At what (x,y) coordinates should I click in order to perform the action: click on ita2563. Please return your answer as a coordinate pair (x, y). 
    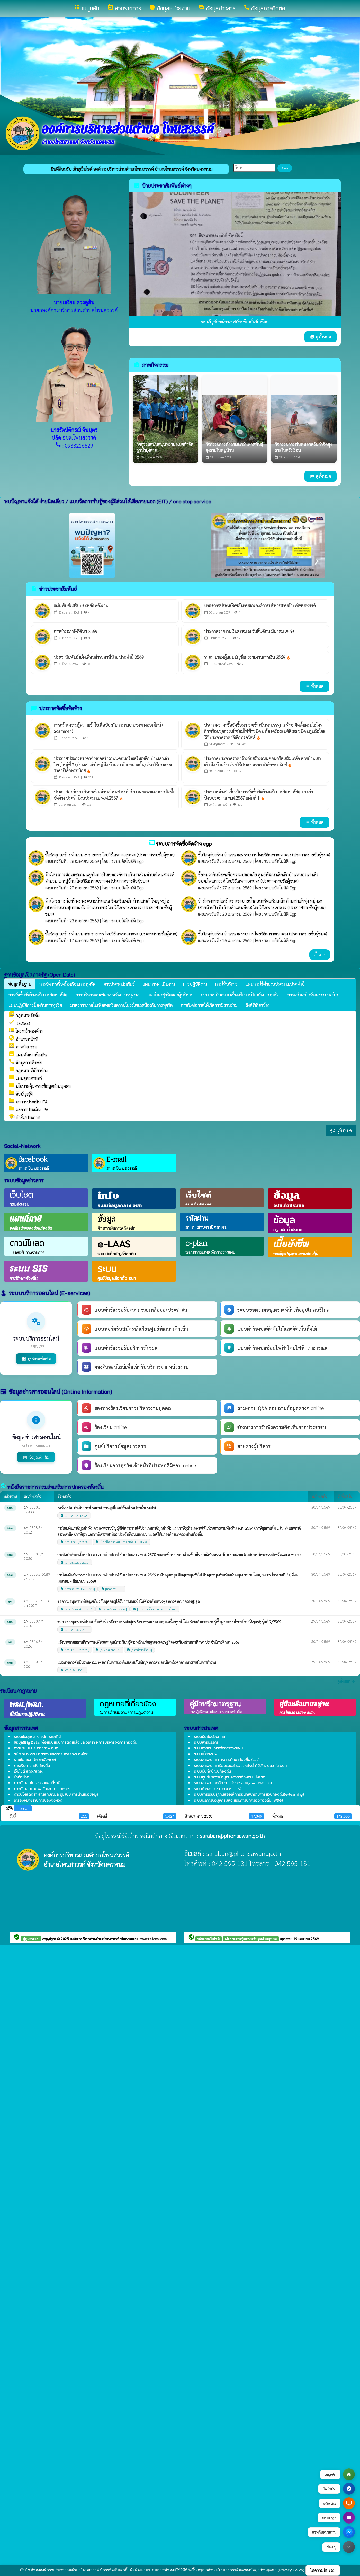
    Looking at the image, I should click on (19, 1023).